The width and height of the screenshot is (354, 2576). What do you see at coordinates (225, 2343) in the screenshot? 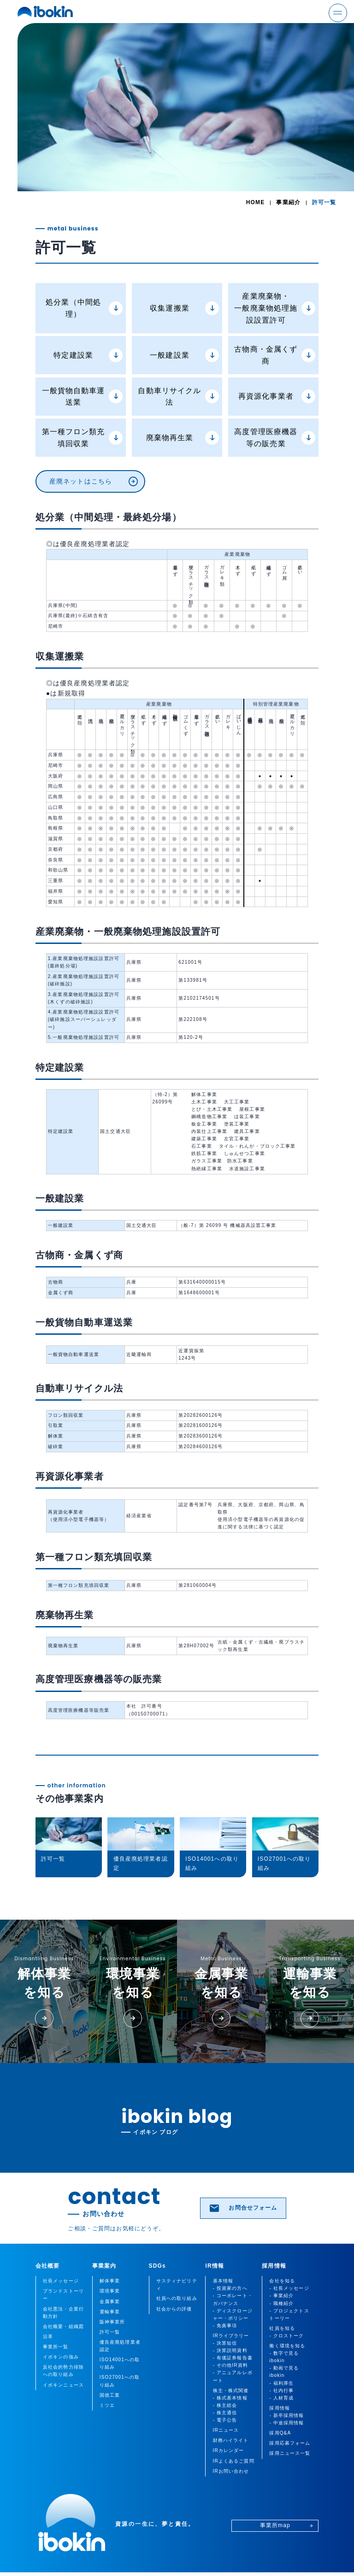
I see `- 決算短信` at bounding box center [225, 2343].